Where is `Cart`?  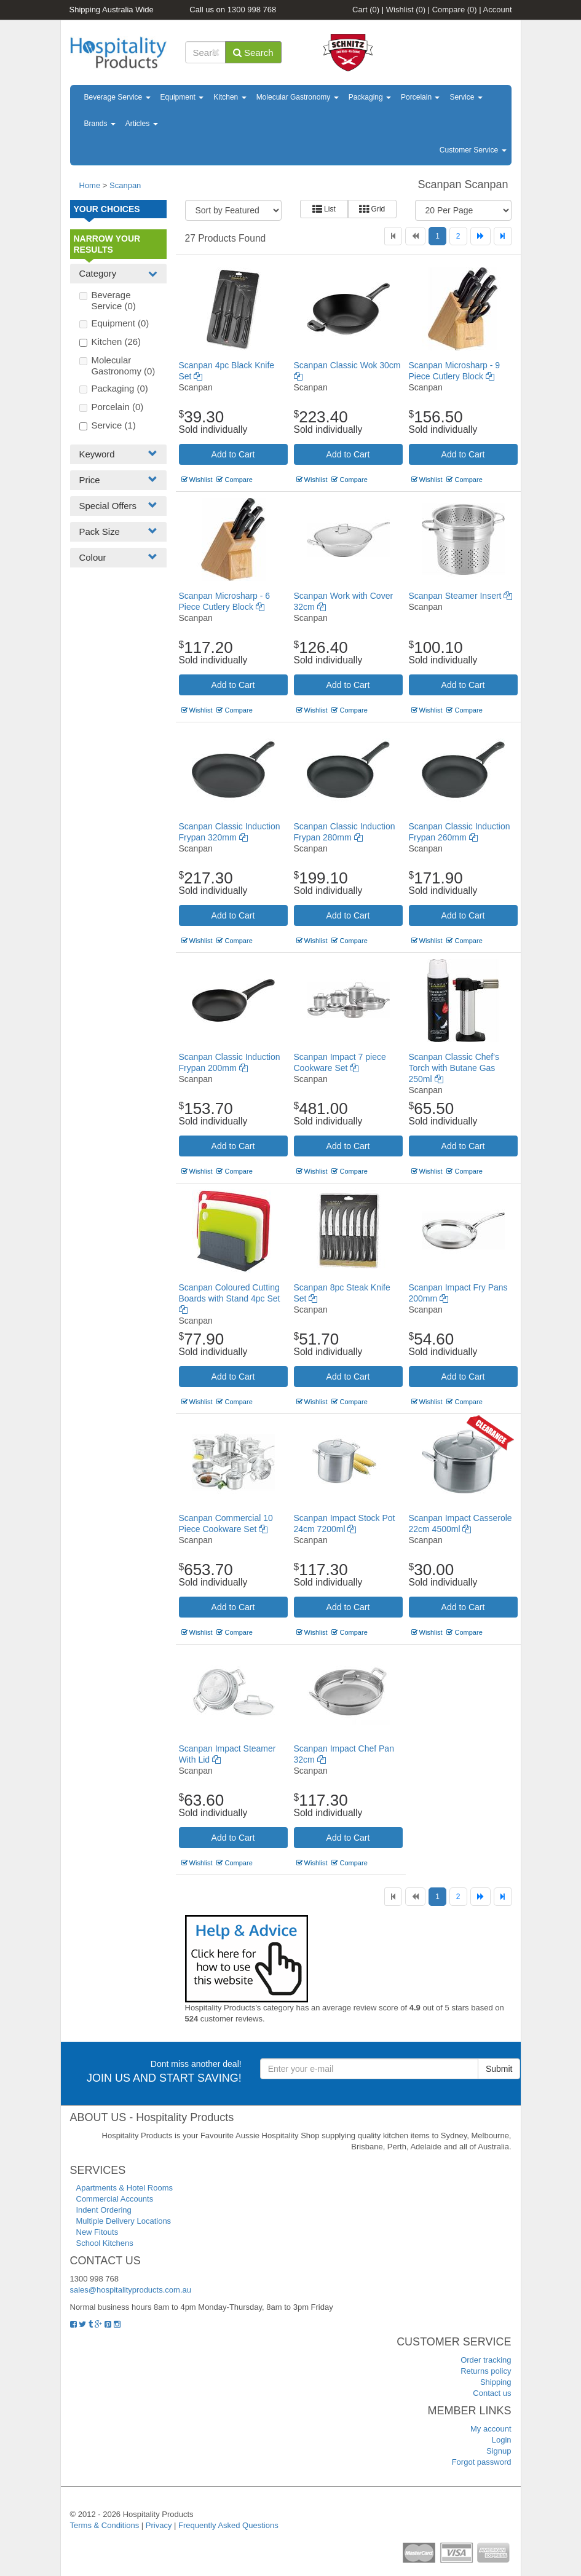 Cart is located at coordinates (365, 9).